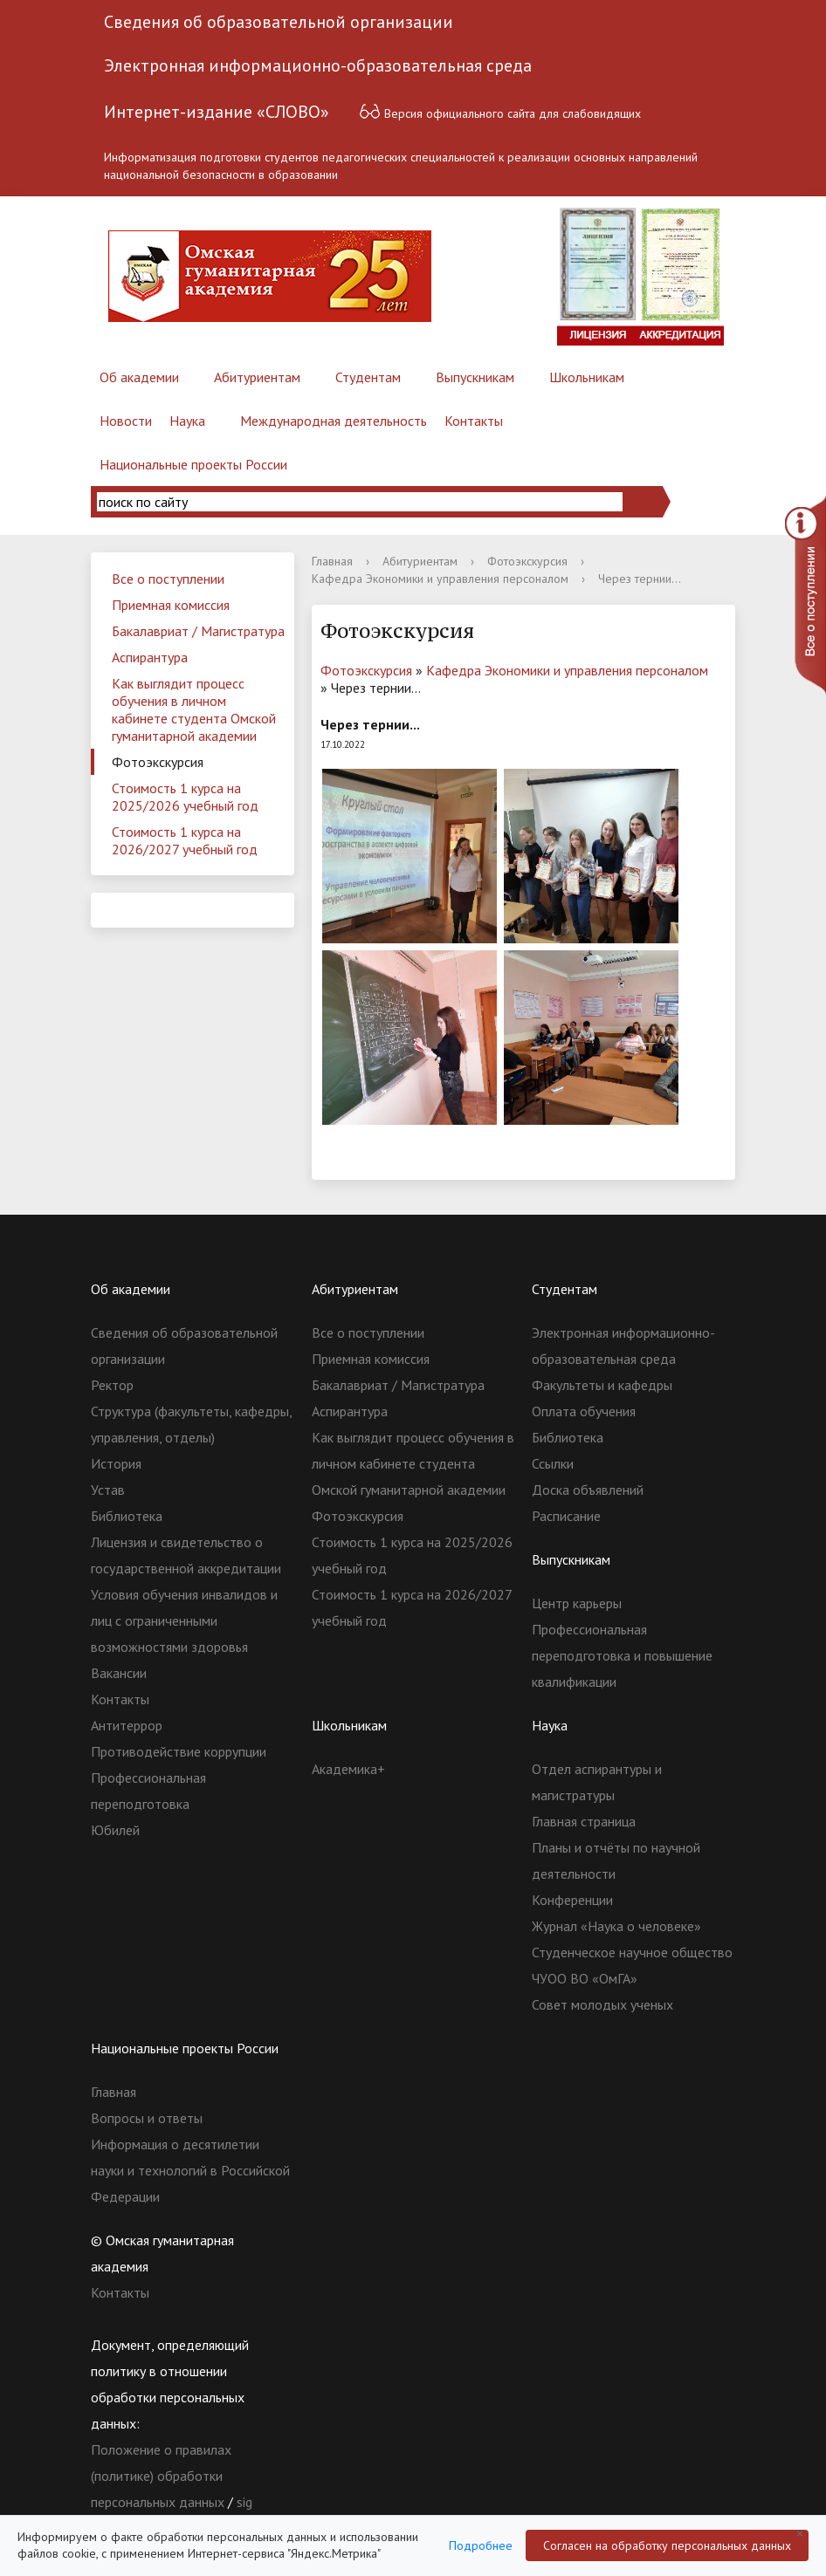 This screenshot has height=2576, width=826. Describe the element at coordinates (185, 796) in the screenshot. I see `Стоимость 1 курса на 2025/2026 учебный год` at that location.